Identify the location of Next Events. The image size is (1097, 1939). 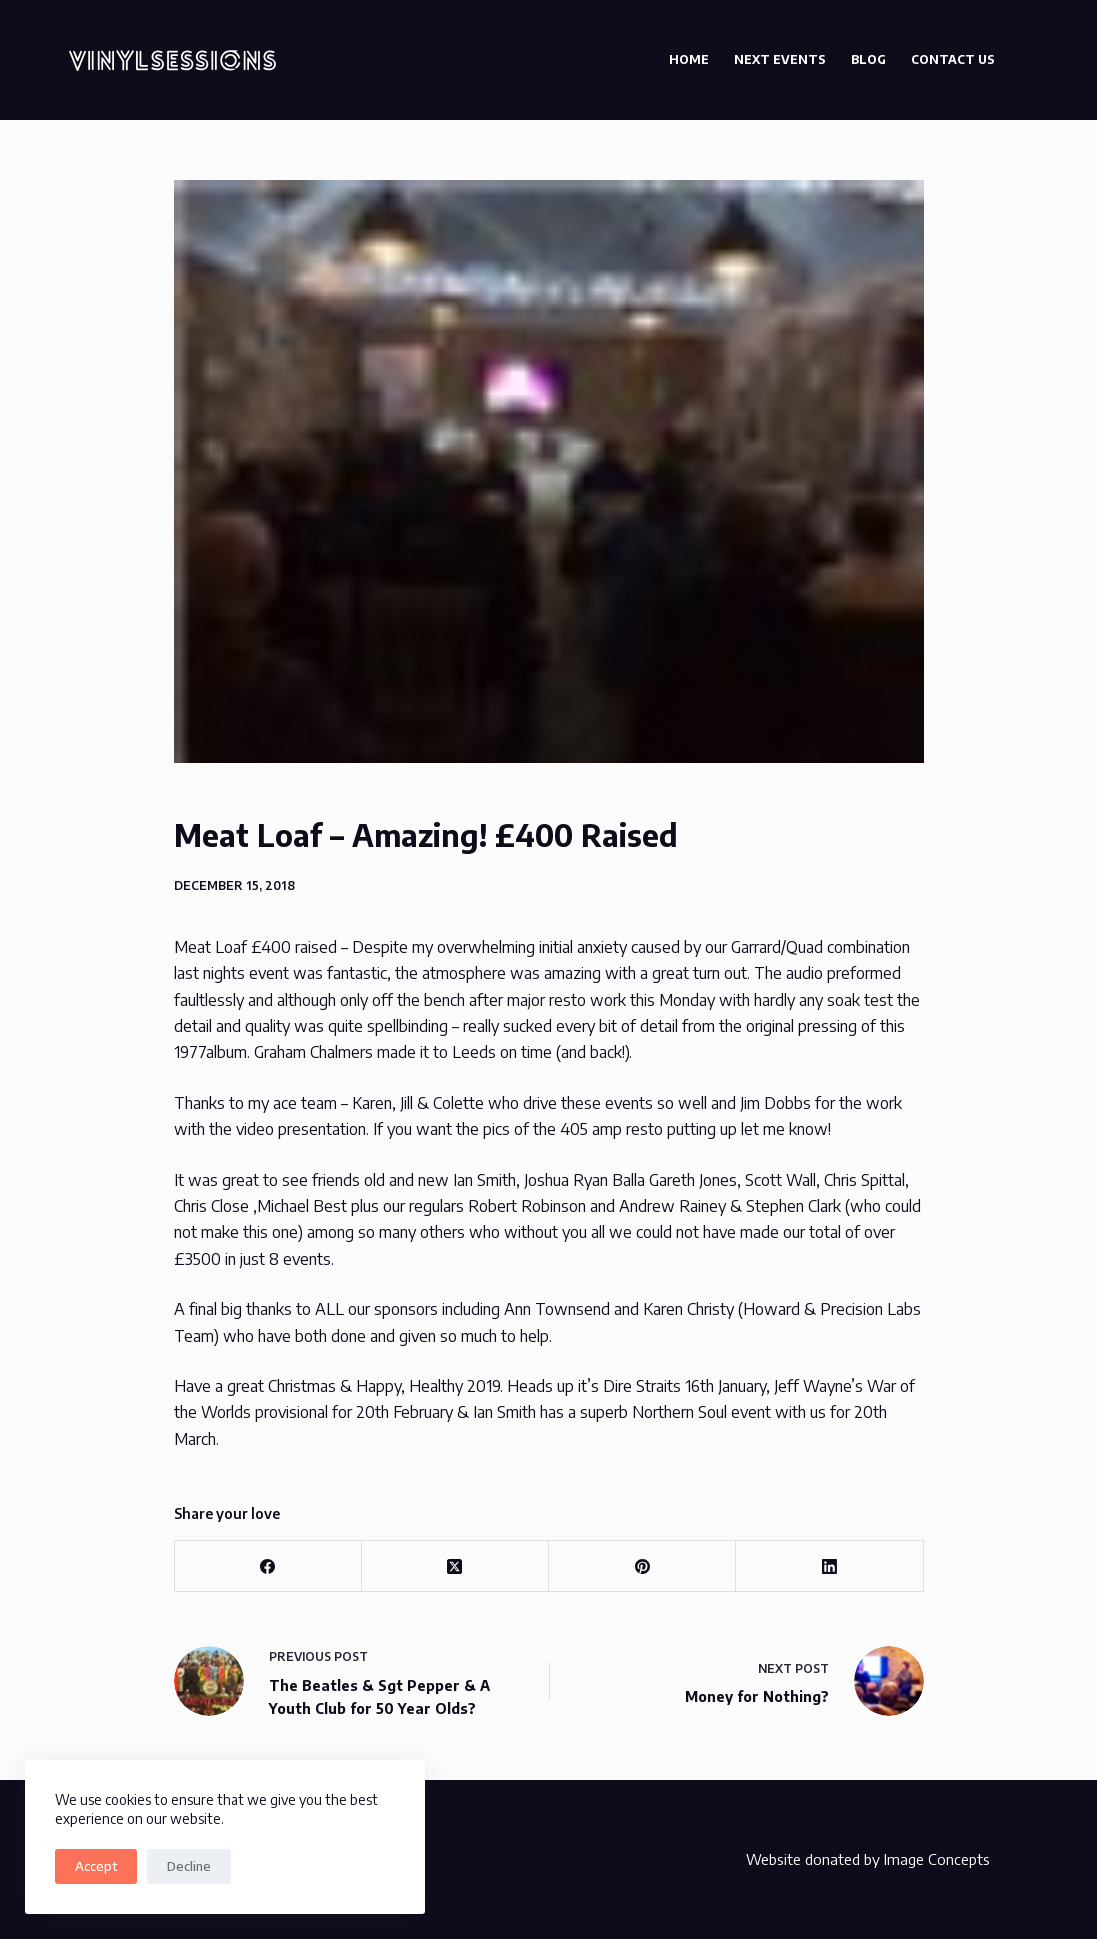
(780, 59).